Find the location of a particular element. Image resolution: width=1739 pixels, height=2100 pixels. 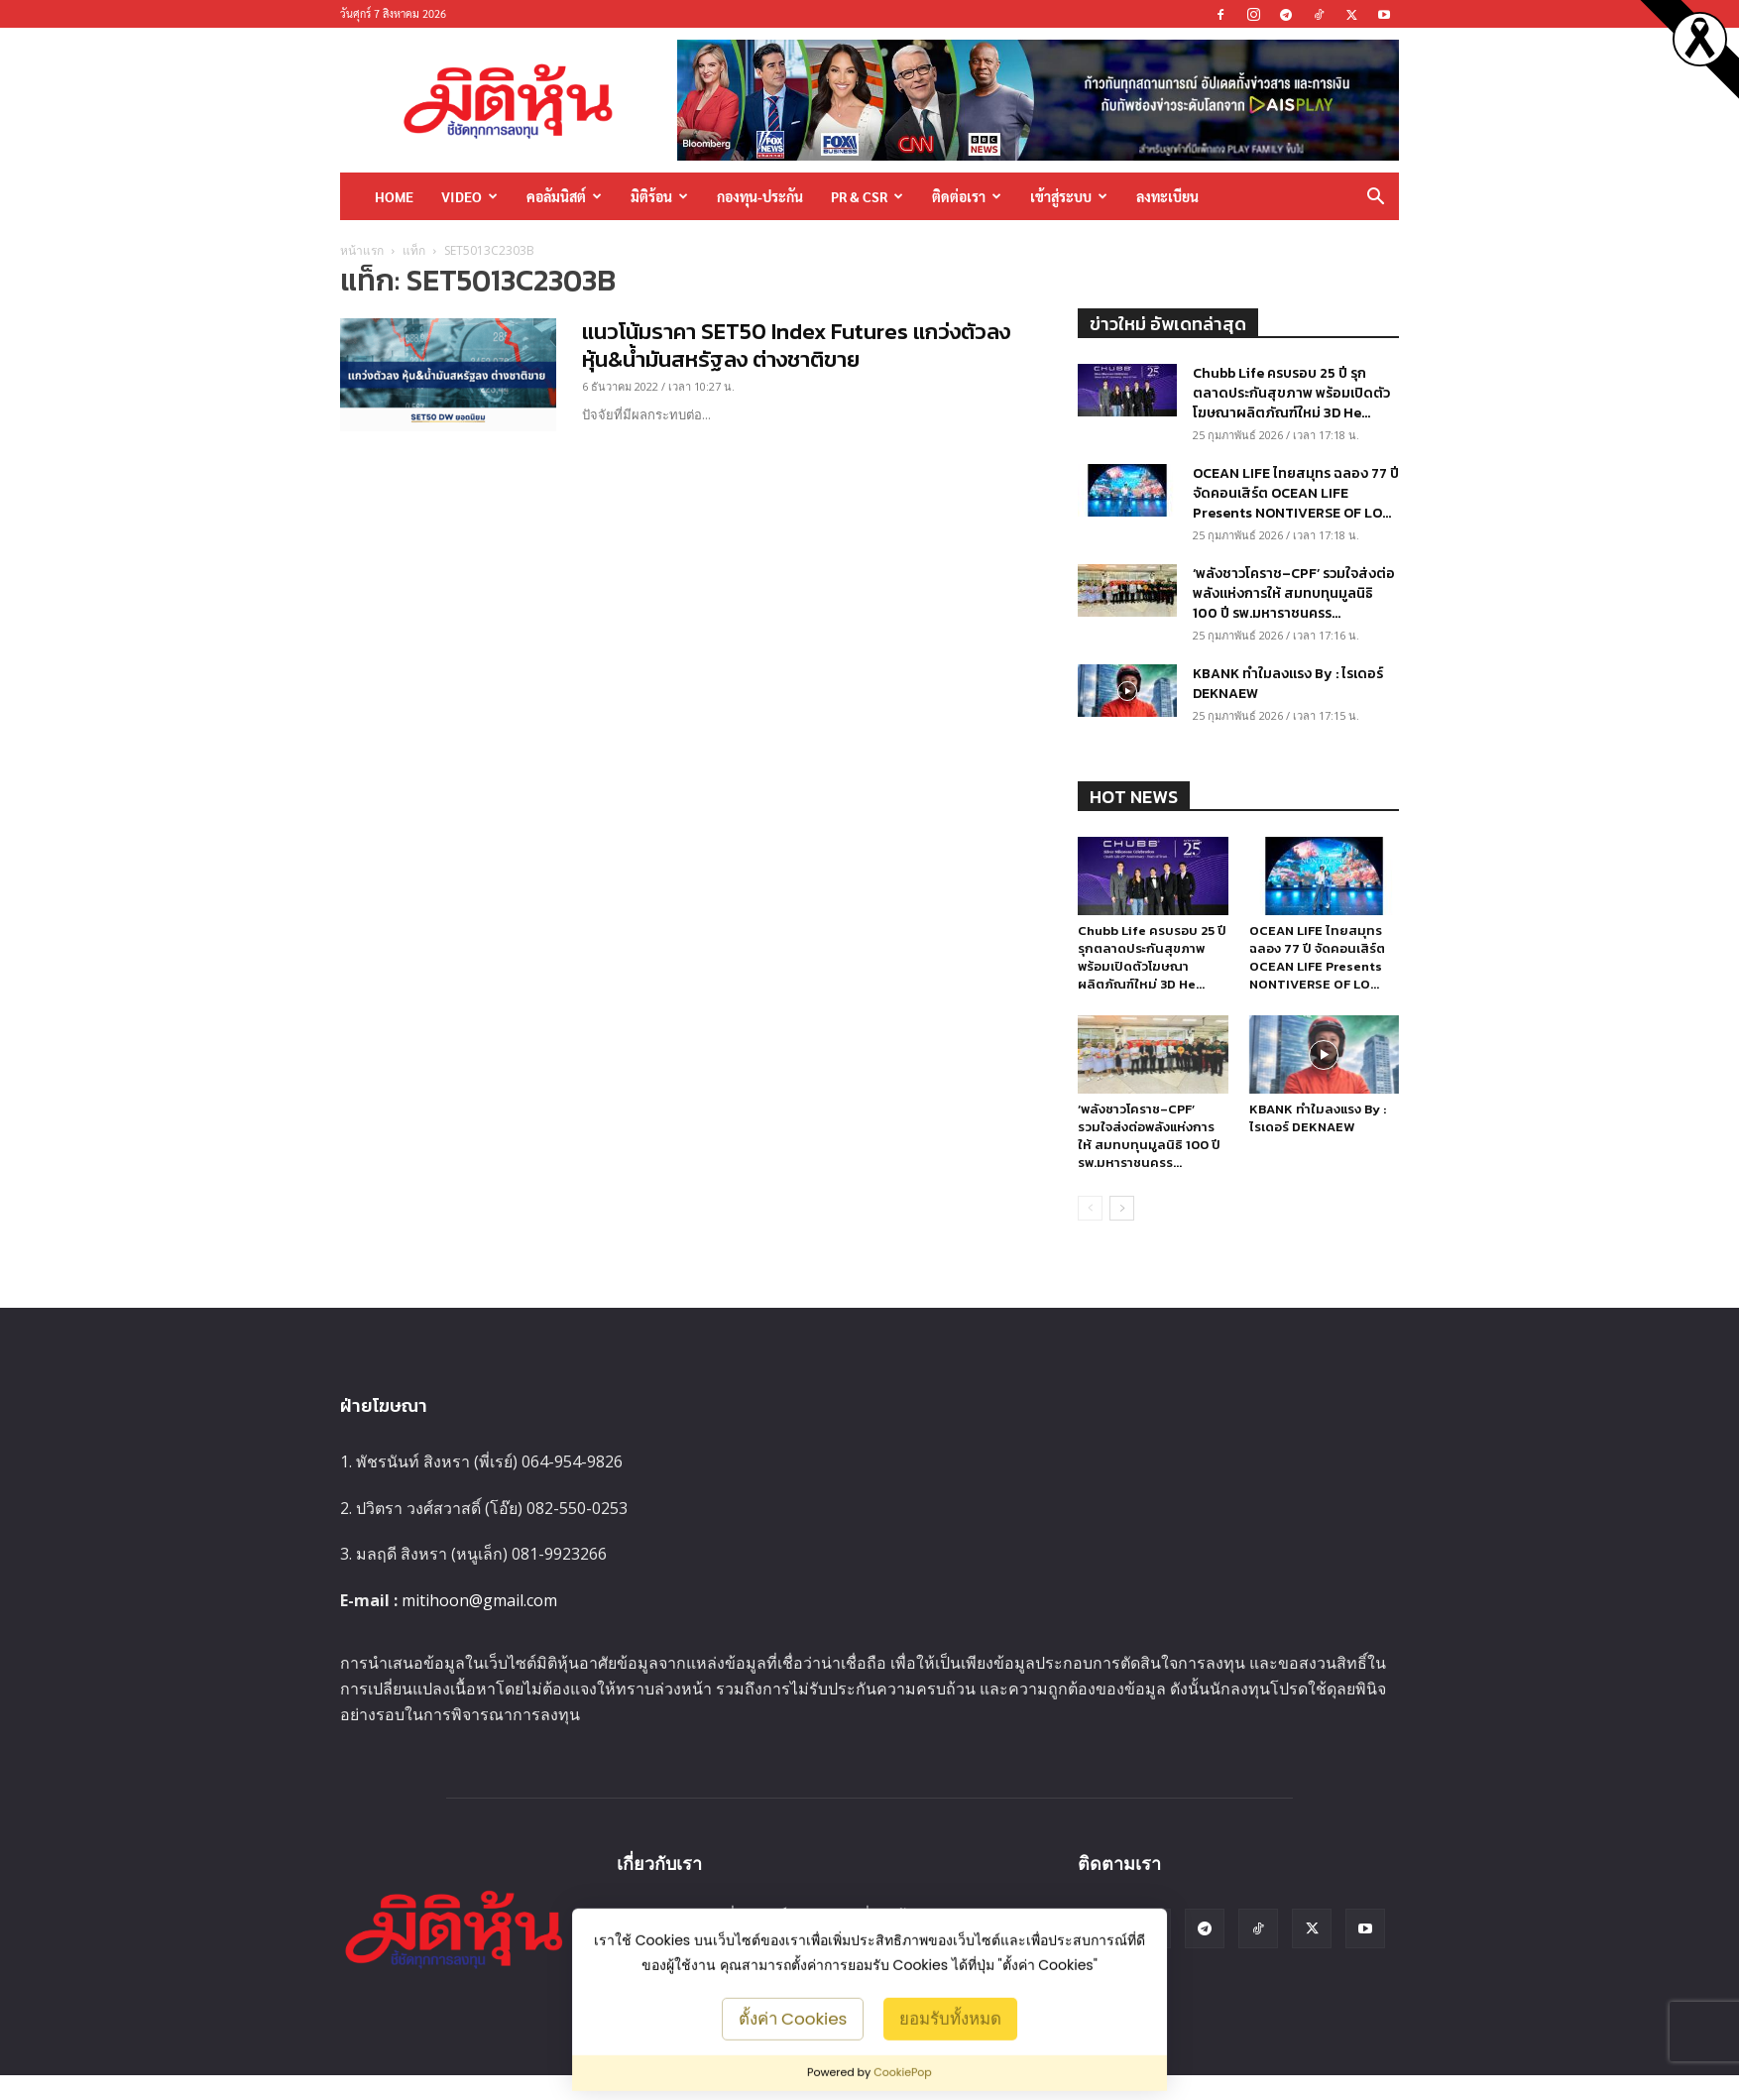

mitihoon@gmail.com is located at coordinates (479, 1600).